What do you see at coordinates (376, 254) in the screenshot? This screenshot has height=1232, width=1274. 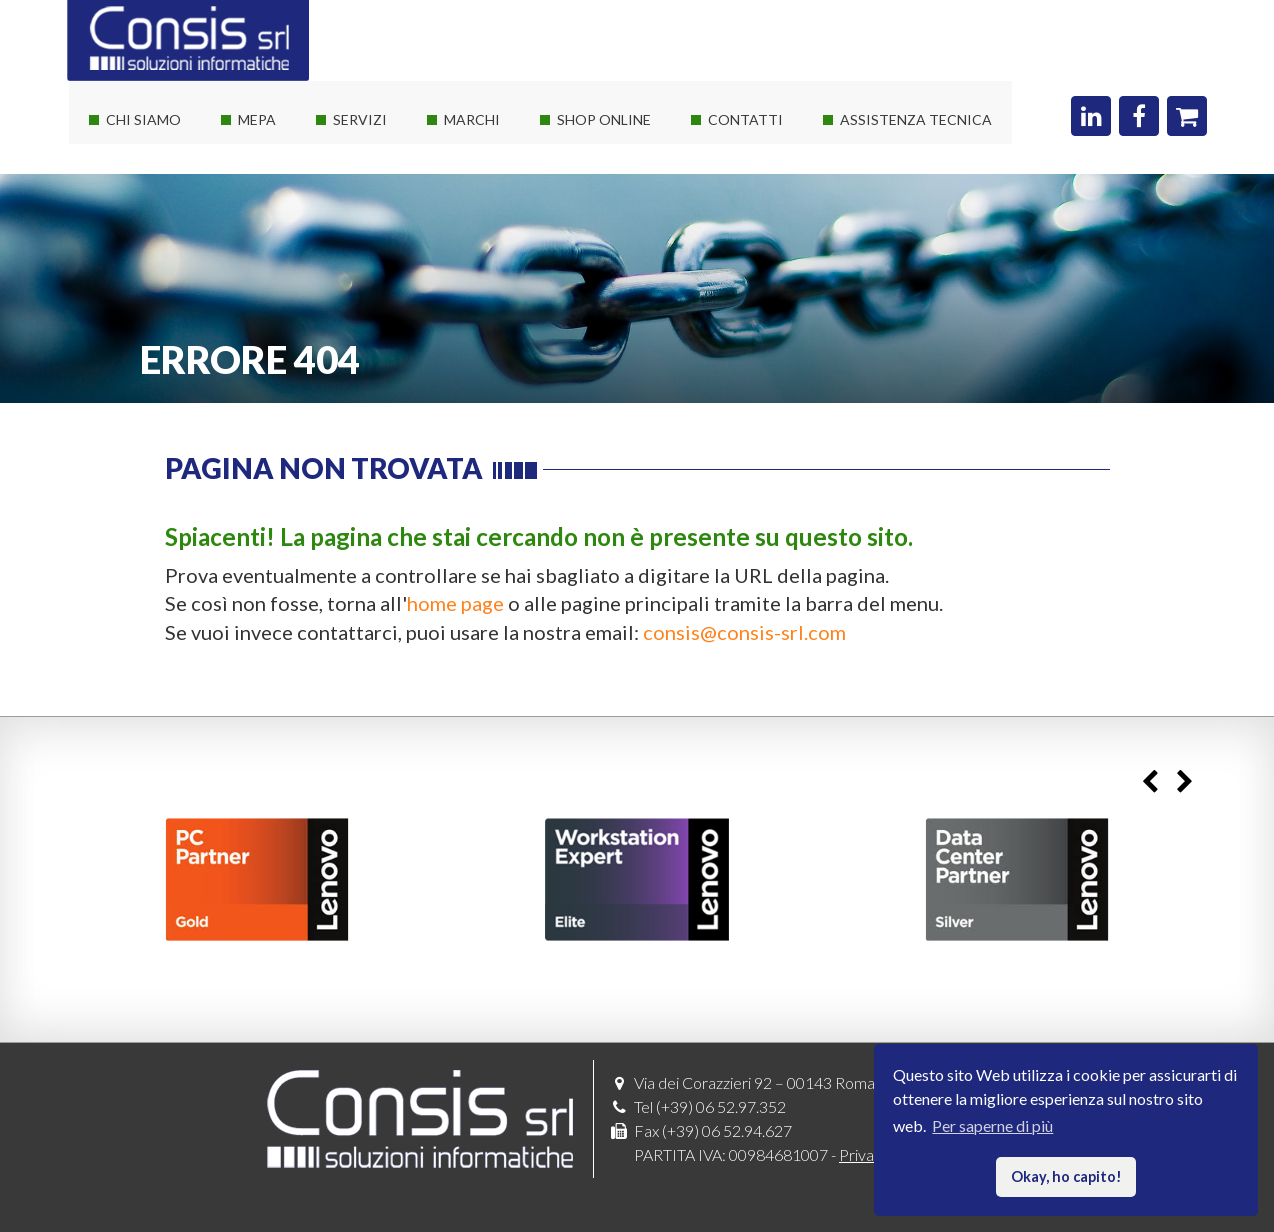 I see `Corsi Autodesk` at bounding box center [376, 254].